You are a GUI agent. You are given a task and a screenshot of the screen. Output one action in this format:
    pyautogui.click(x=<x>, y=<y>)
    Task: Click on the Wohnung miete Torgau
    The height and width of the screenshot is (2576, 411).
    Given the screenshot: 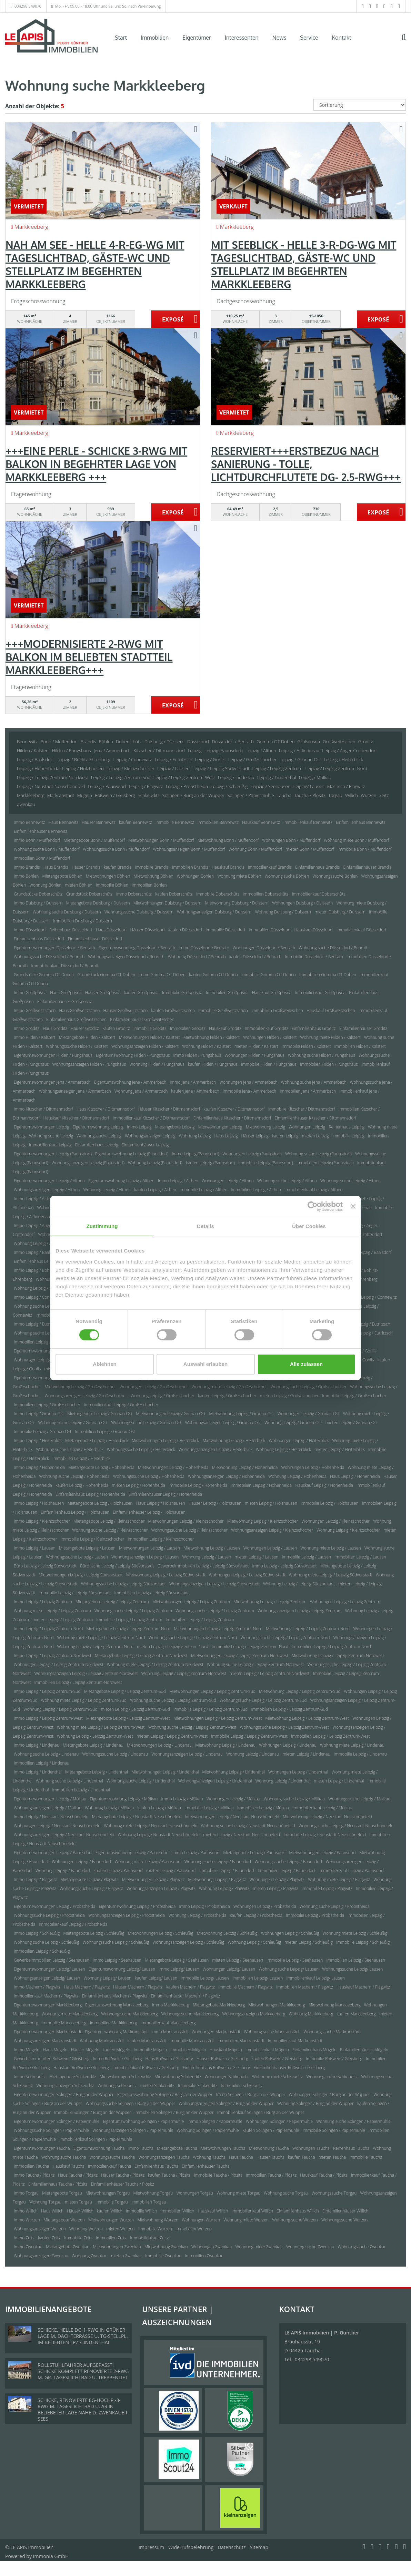 What is the action you would take?
    pyautogui.click(x=238, y=2193)
    